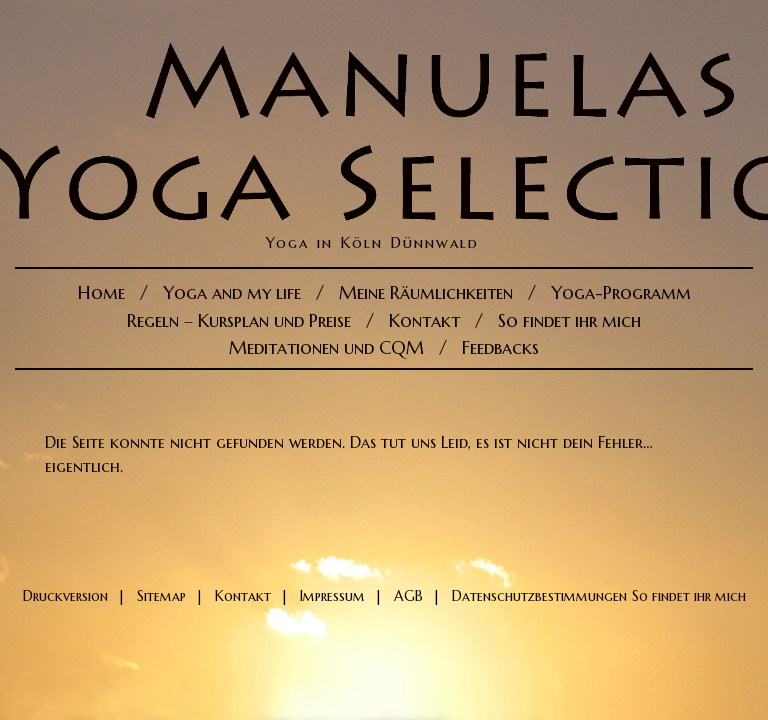 This screenshot has height=720, width=768. Describe the element at coordinates (332, 596) in the screenshot. I see `Impressum` at that location.